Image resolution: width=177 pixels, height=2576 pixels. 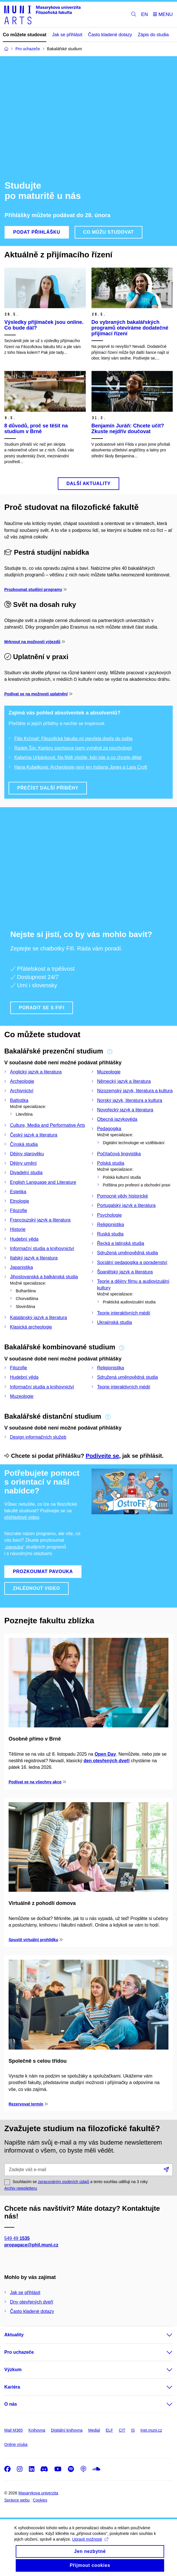 I want to click on Sociální pedagogika a poradenství, so click(x=132, y=1262).